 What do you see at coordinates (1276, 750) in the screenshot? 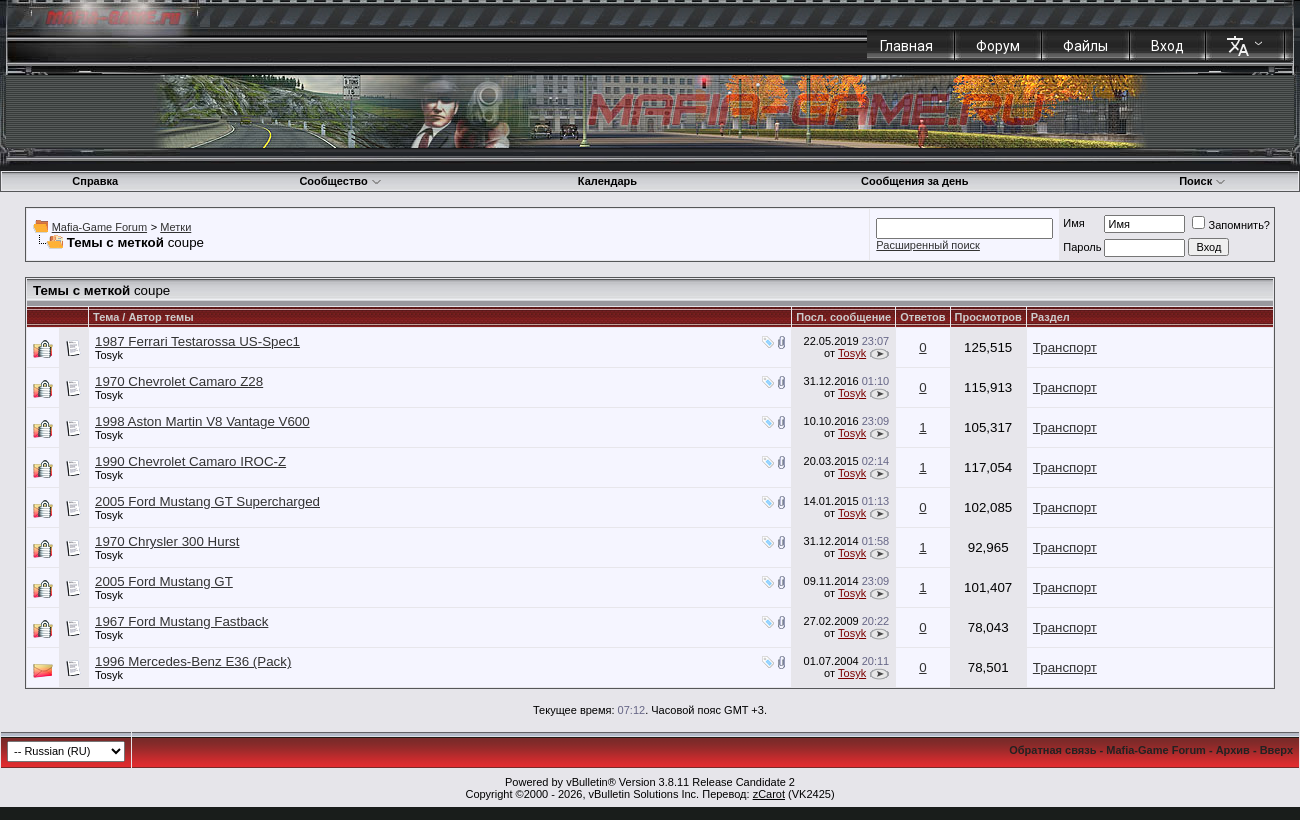
I see `Вверх` at bounding box center [1276, 750].